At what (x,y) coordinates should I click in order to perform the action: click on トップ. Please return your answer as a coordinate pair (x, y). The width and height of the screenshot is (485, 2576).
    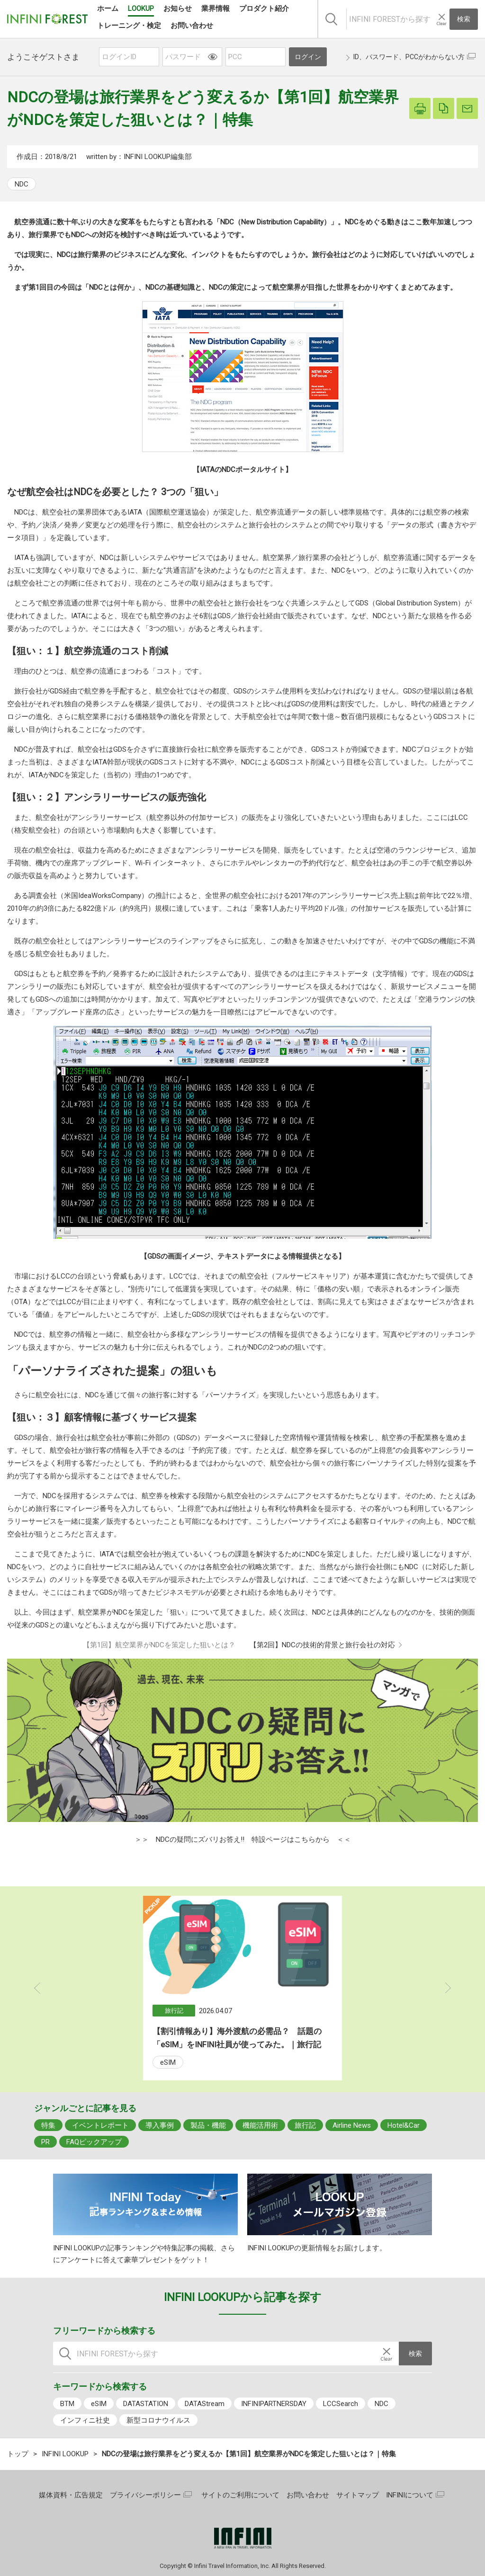
    Looking at the image, I should click on (17, 2454).